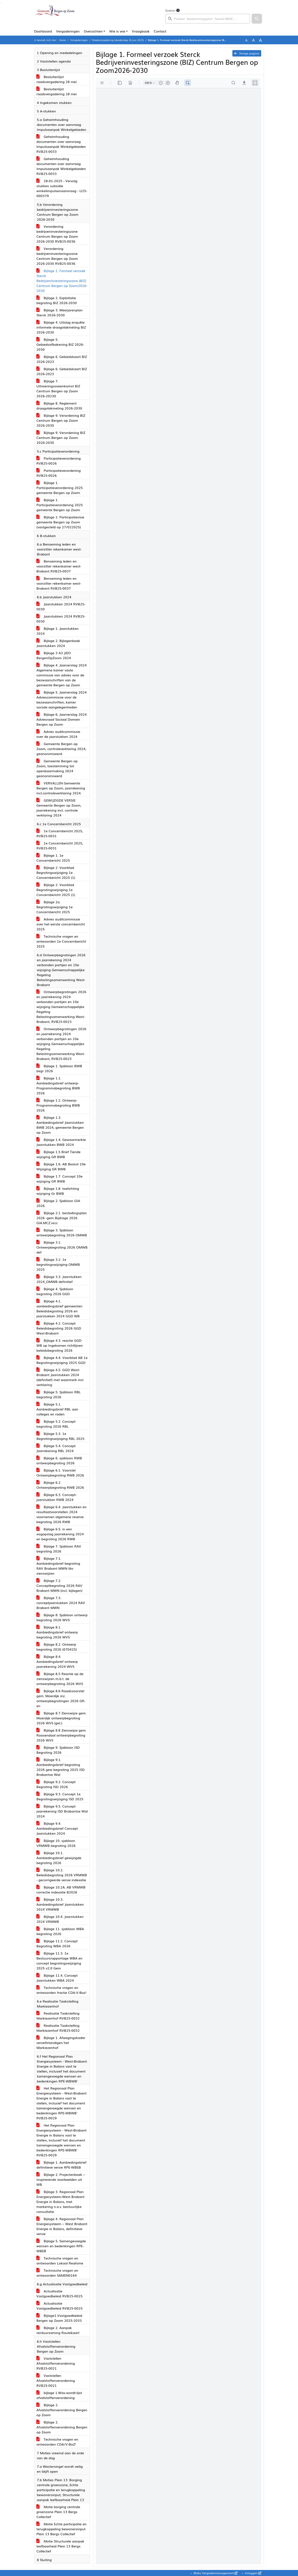 The width and height of the screenshot is (298, 2576). Describe the element at coordinates (60, 1125) in the screenshot. I see `Bijlage 1.3. Aanbiedingsbrief Jaarstukken BWB 2024, gemeente Bergen op Zoom` at that location.